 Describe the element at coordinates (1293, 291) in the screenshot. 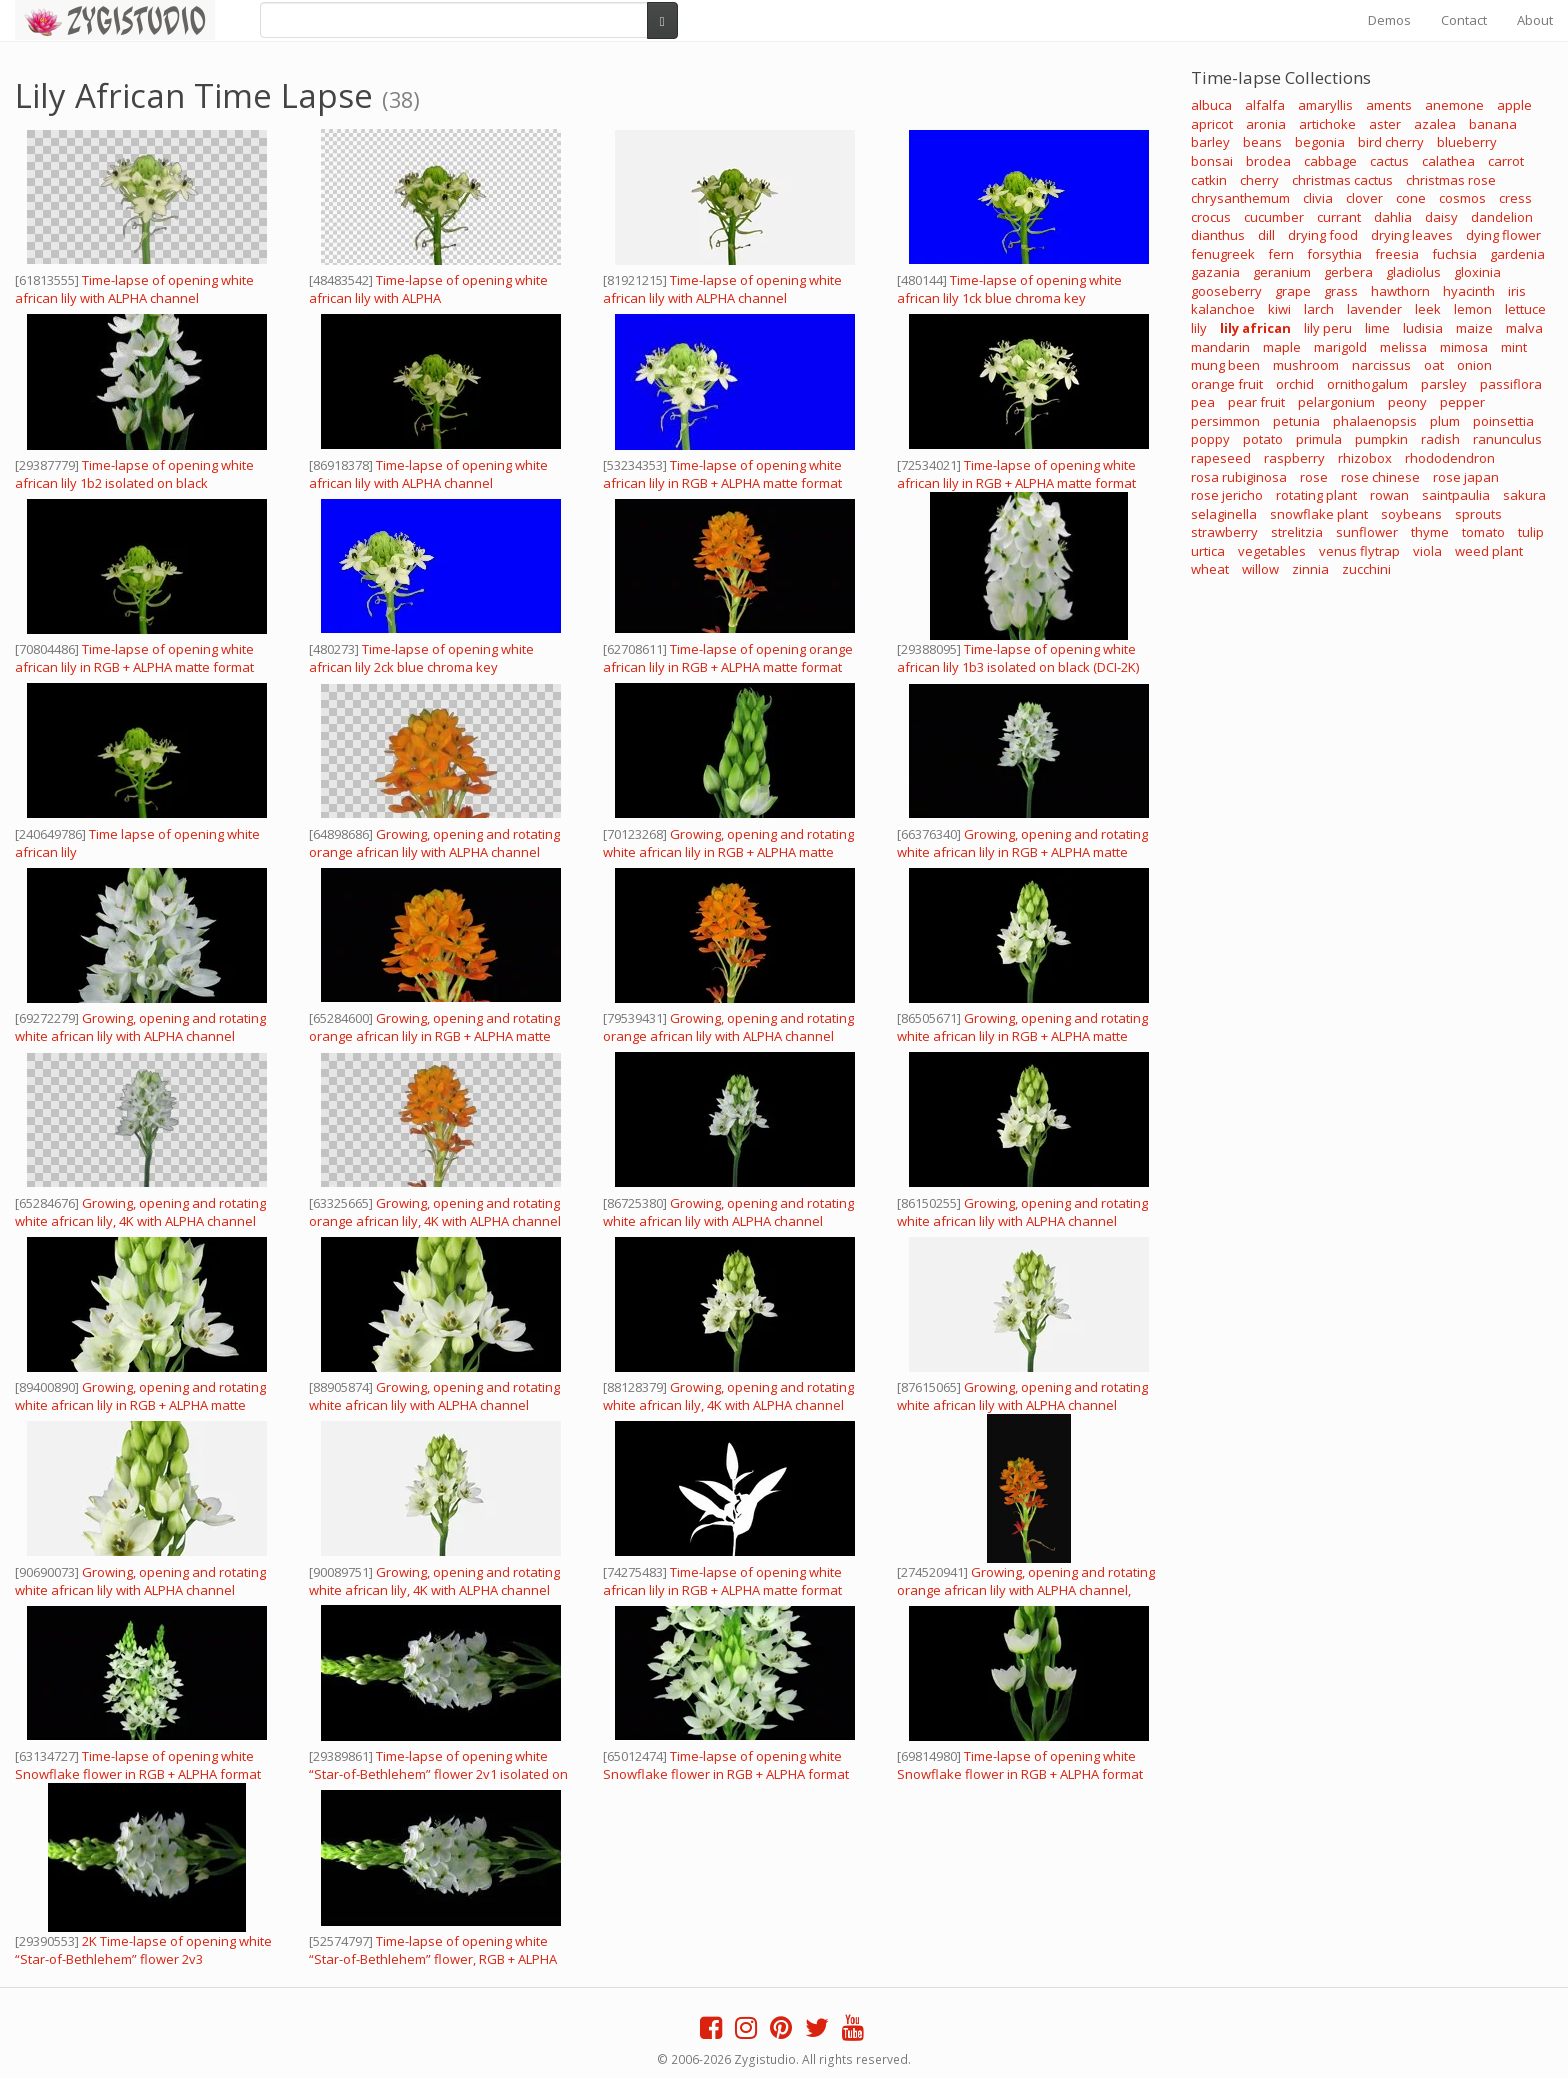

I see `grape` at that location.